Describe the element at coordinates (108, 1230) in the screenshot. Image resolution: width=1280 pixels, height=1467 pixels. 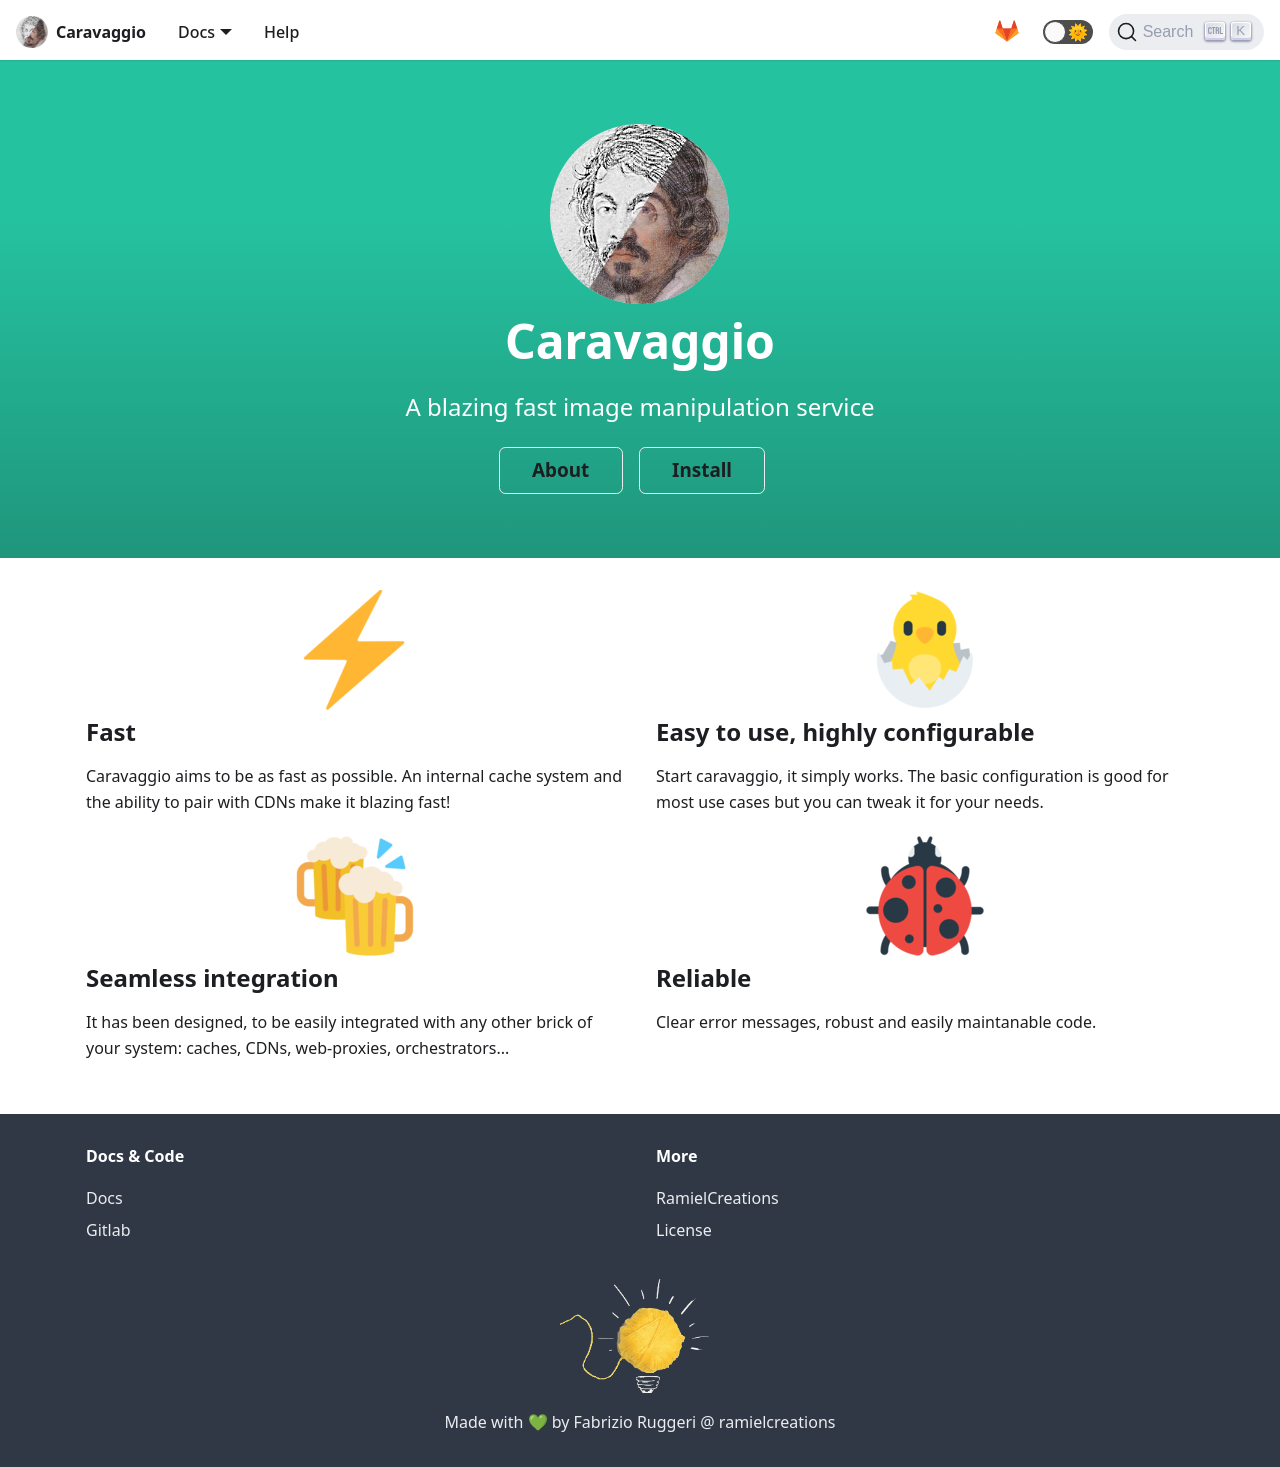
I see `Gitlab` at that location.